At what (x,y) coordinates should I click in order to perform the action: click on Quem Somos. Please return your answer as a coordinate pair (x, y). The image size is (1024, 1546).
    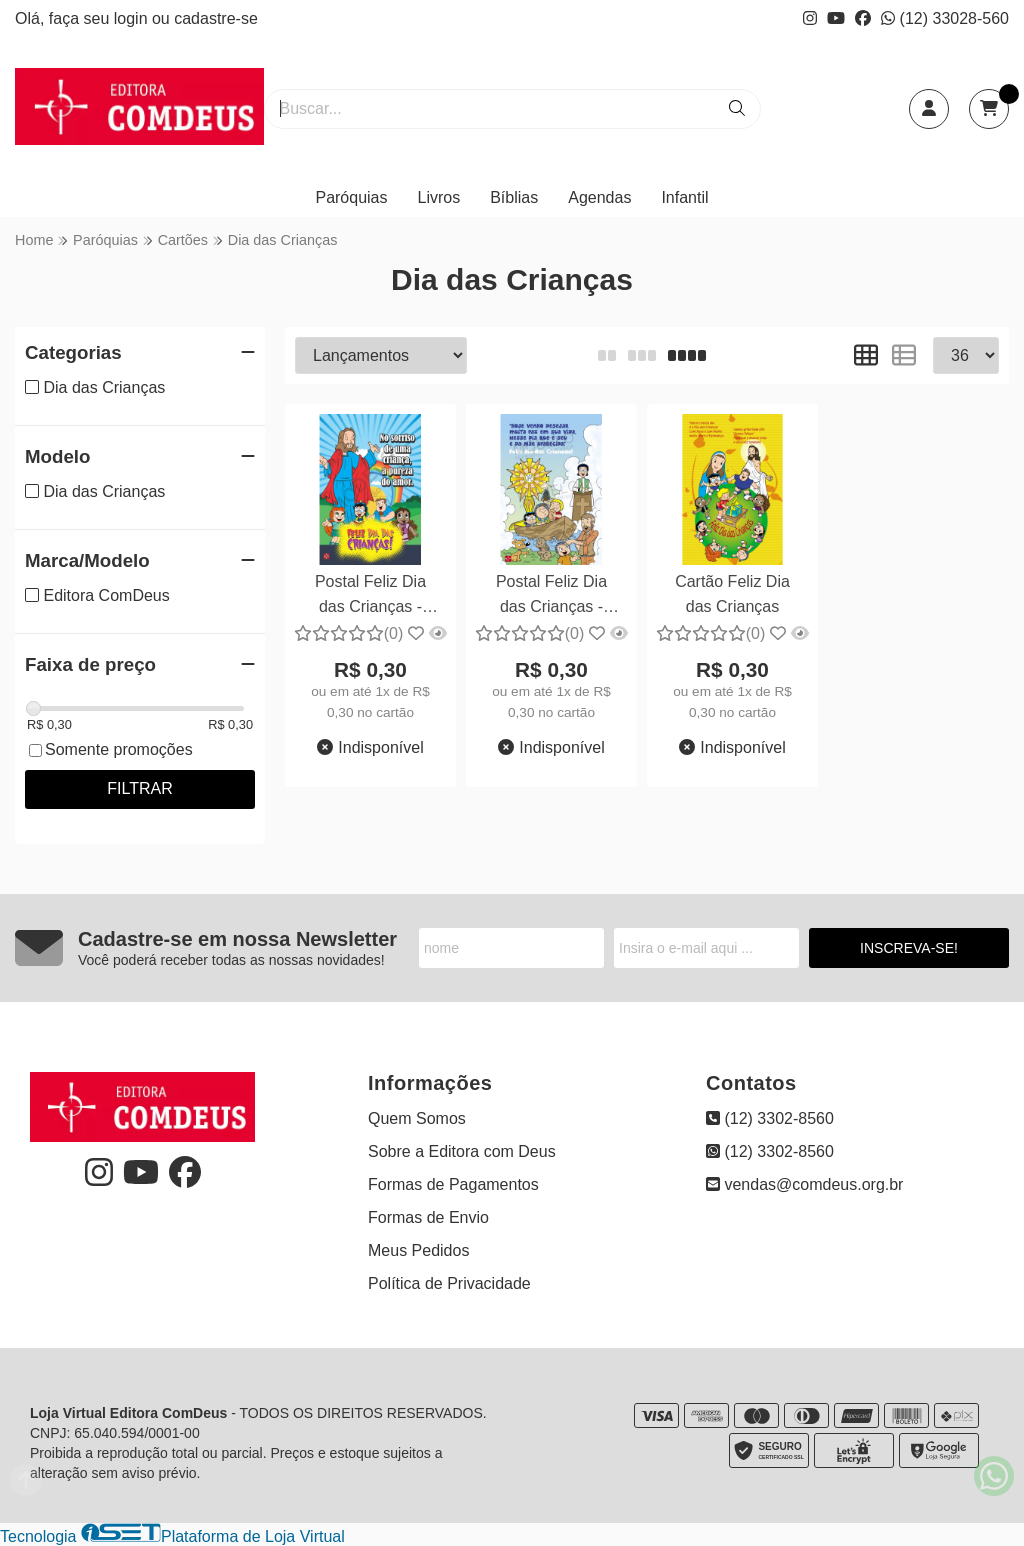
    Looking at the image, I should click on (417, 1118).